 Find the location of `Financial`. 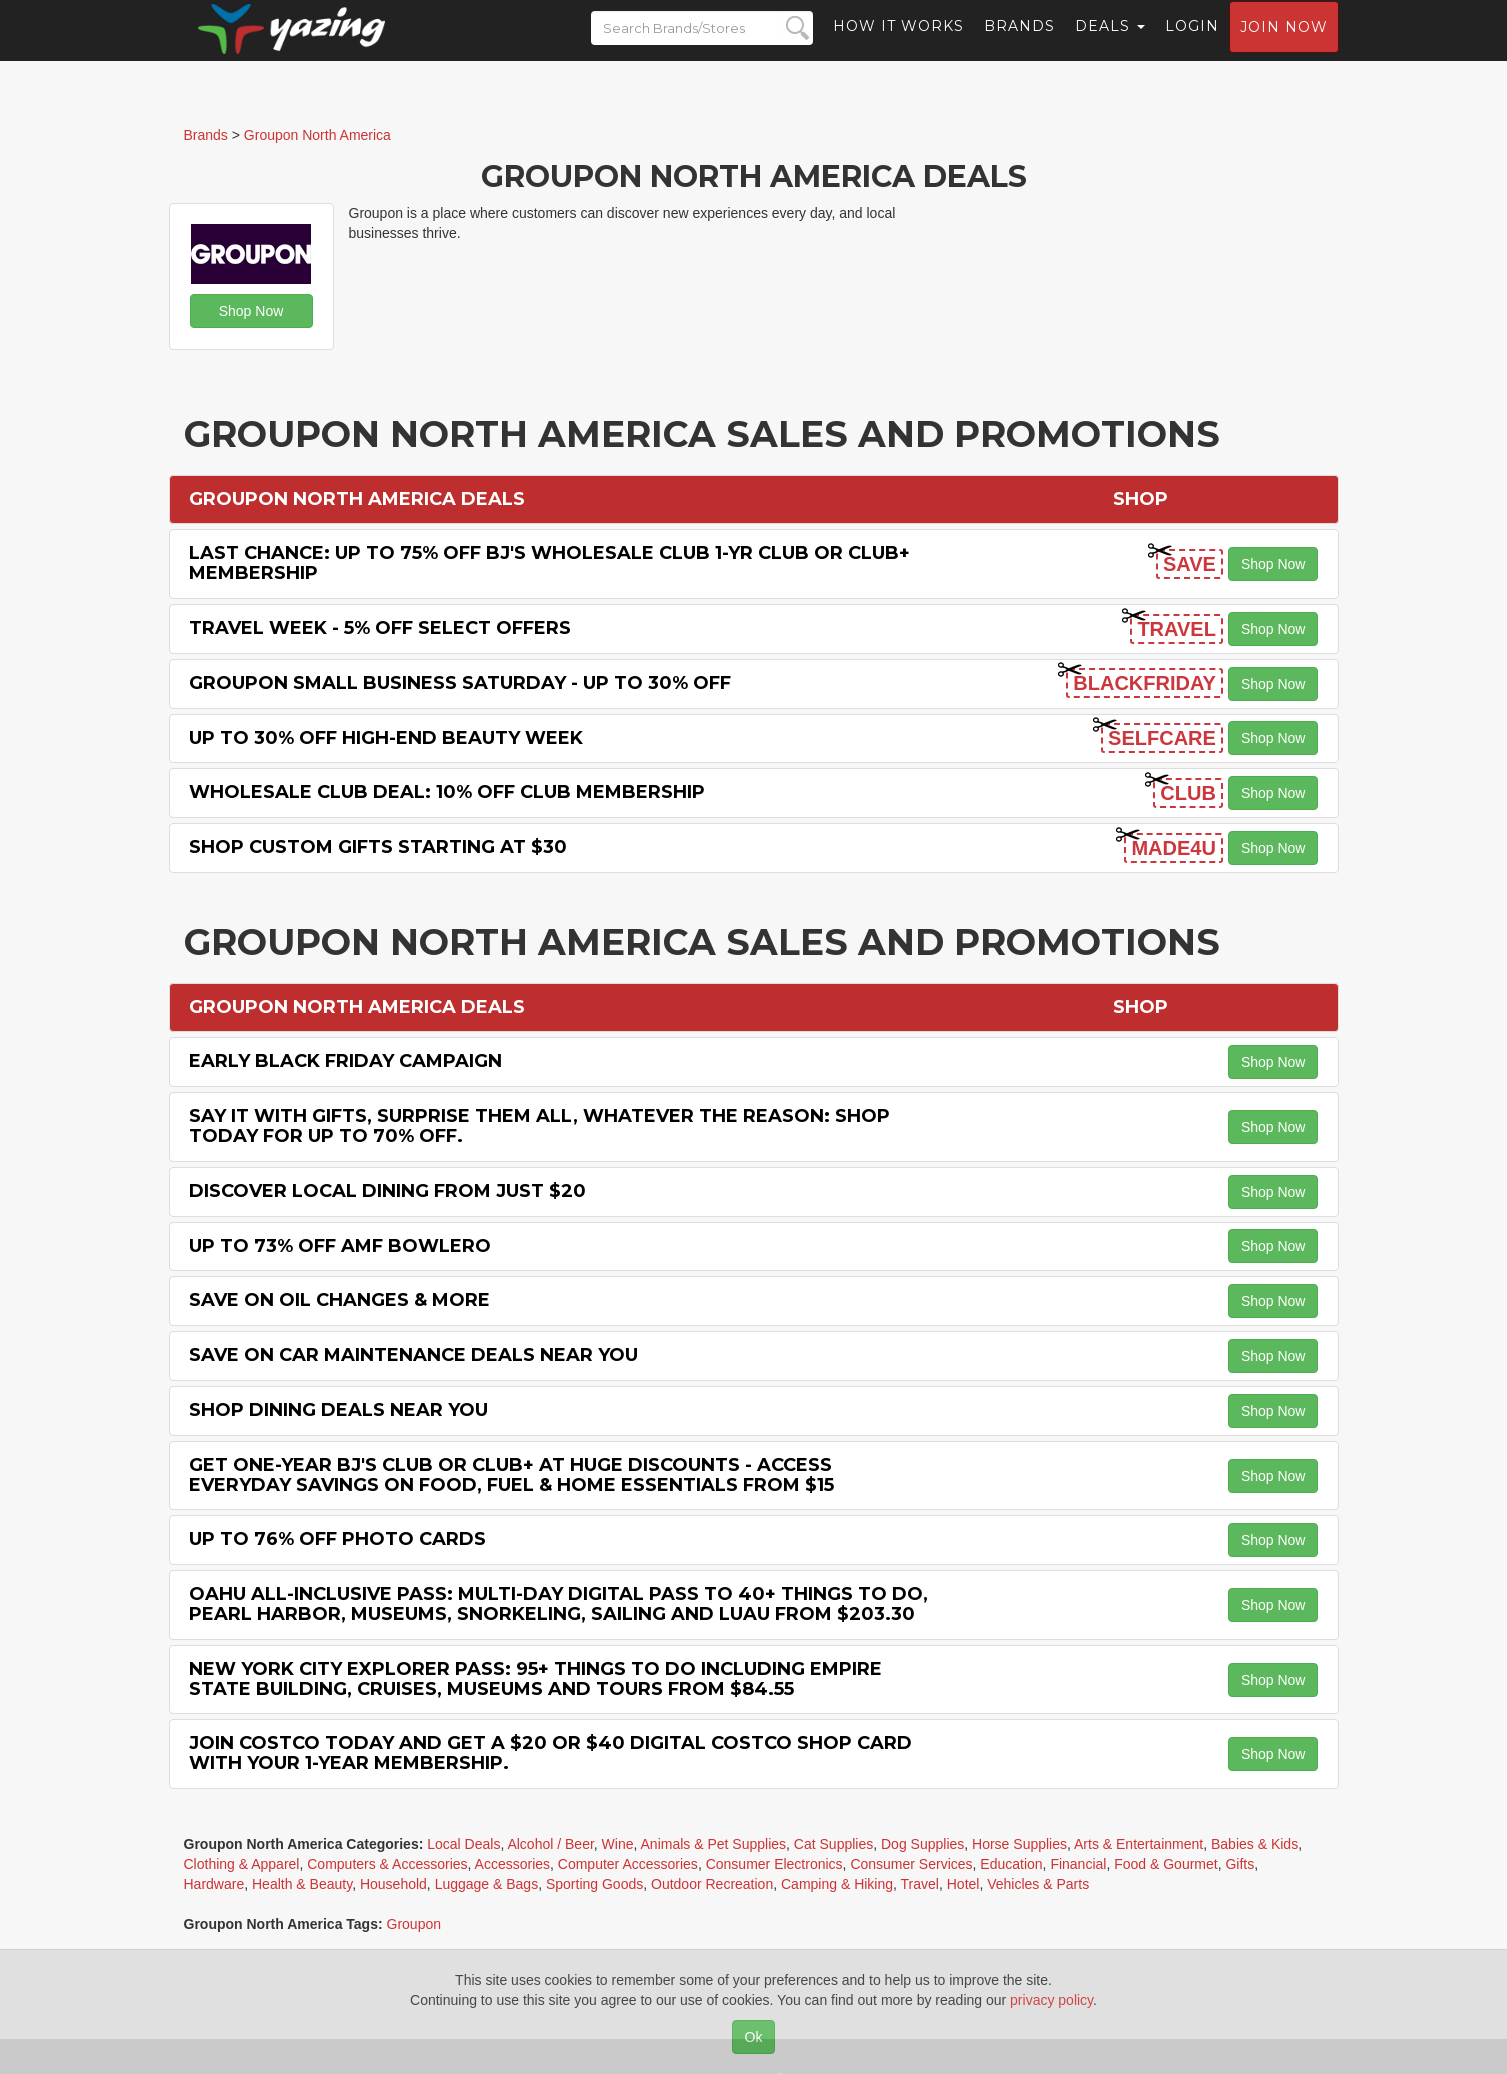

Financial is located at coordinates (1078, 1864).